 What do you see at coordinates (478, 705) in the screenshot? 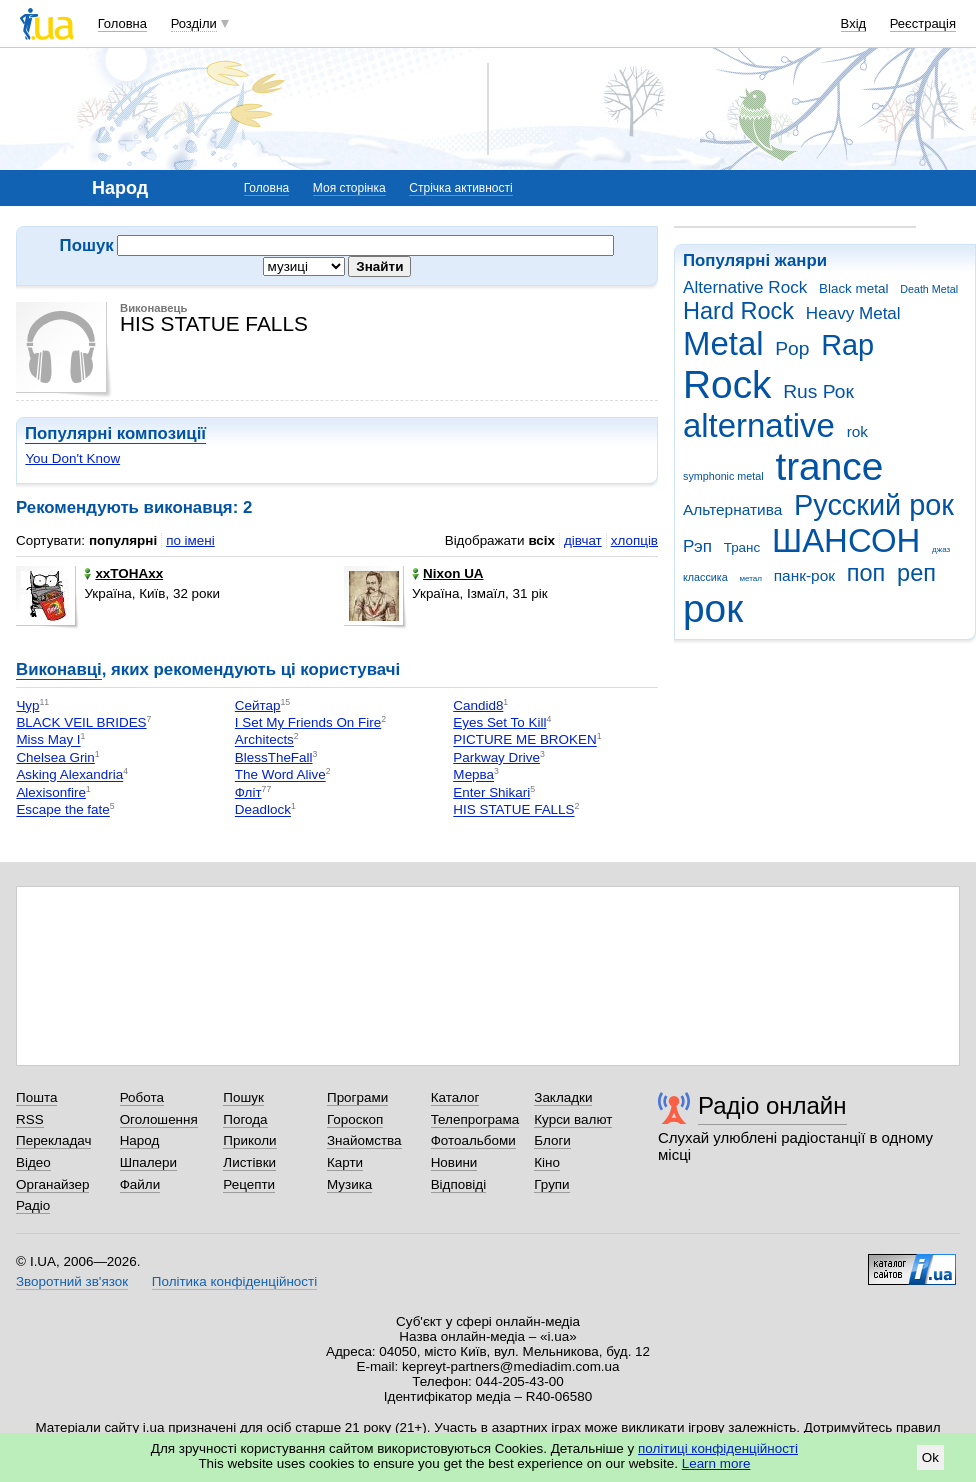
I see `Сandid8` at bounding box center [478, 705].